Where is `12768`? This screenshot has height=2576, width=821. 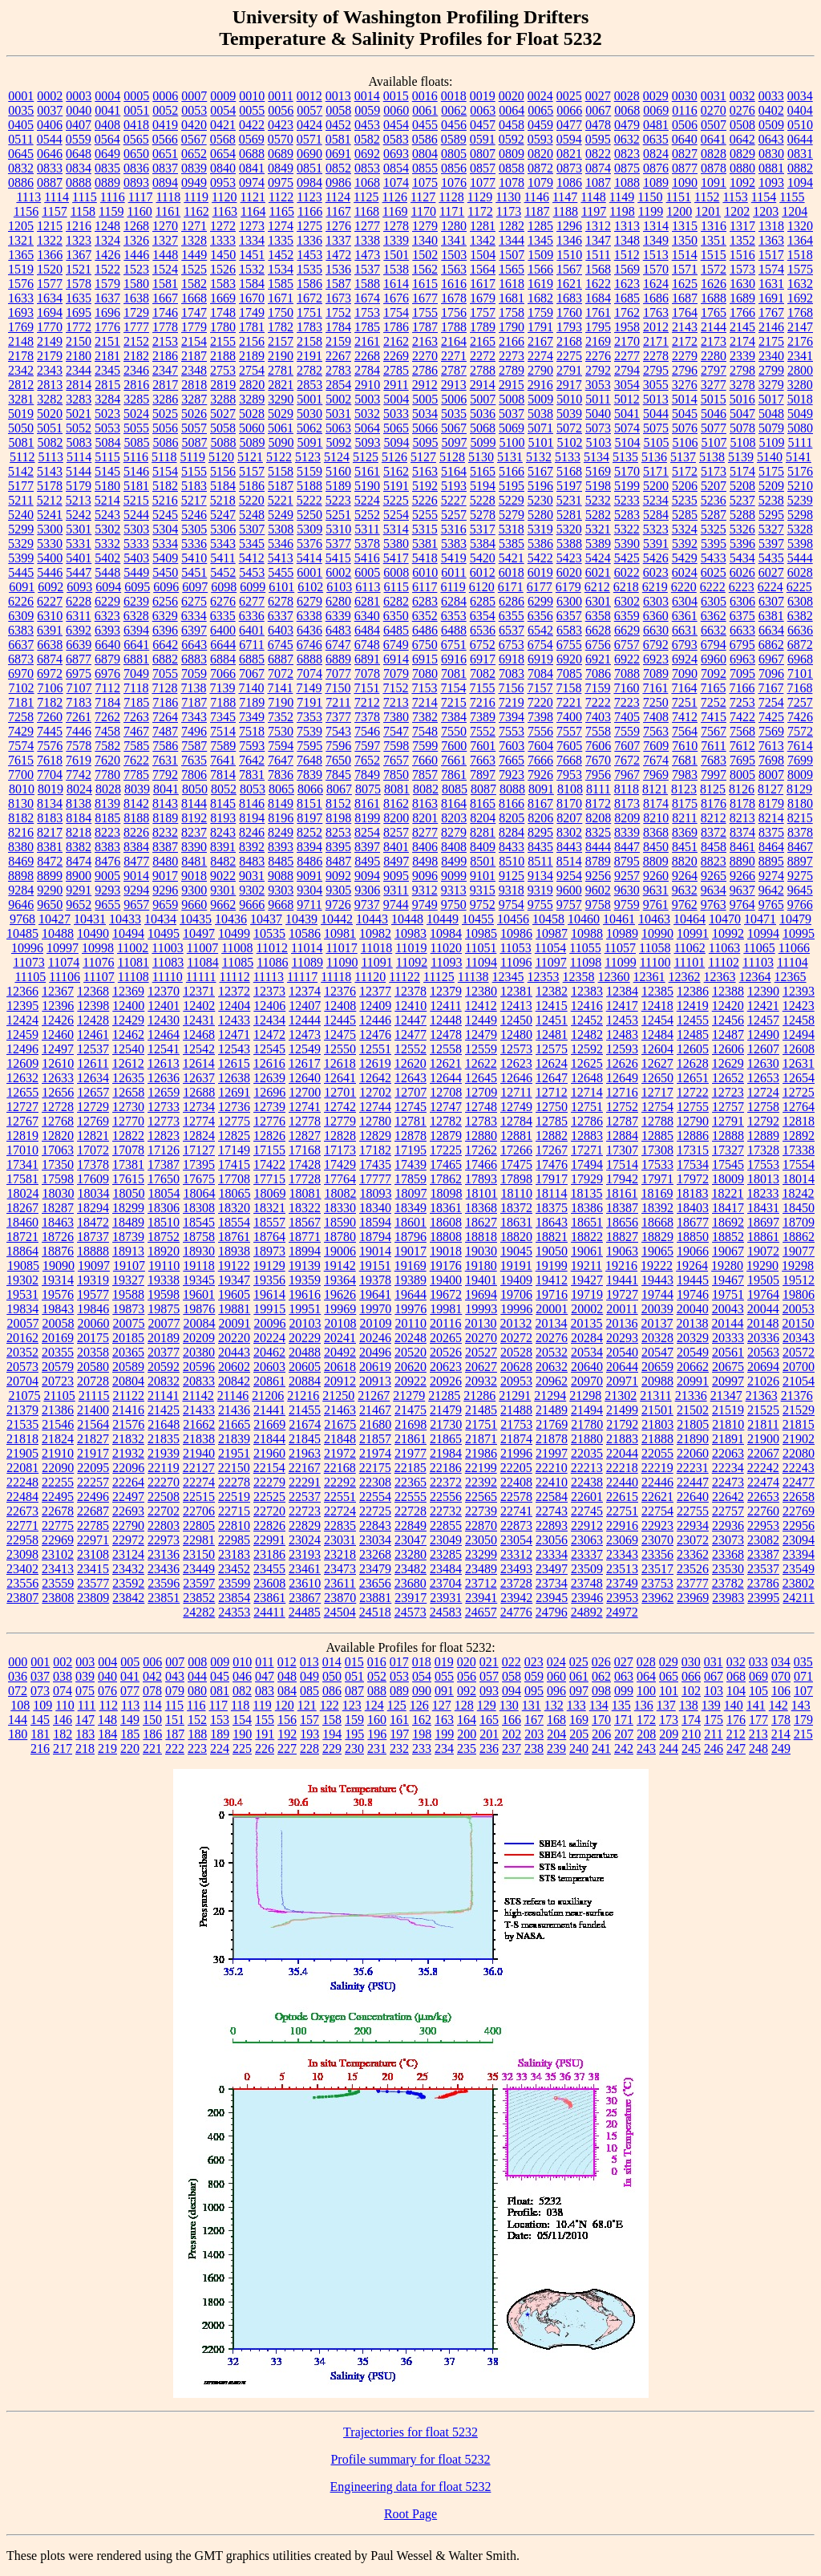
12768 is located at coordinates (58, 1121).